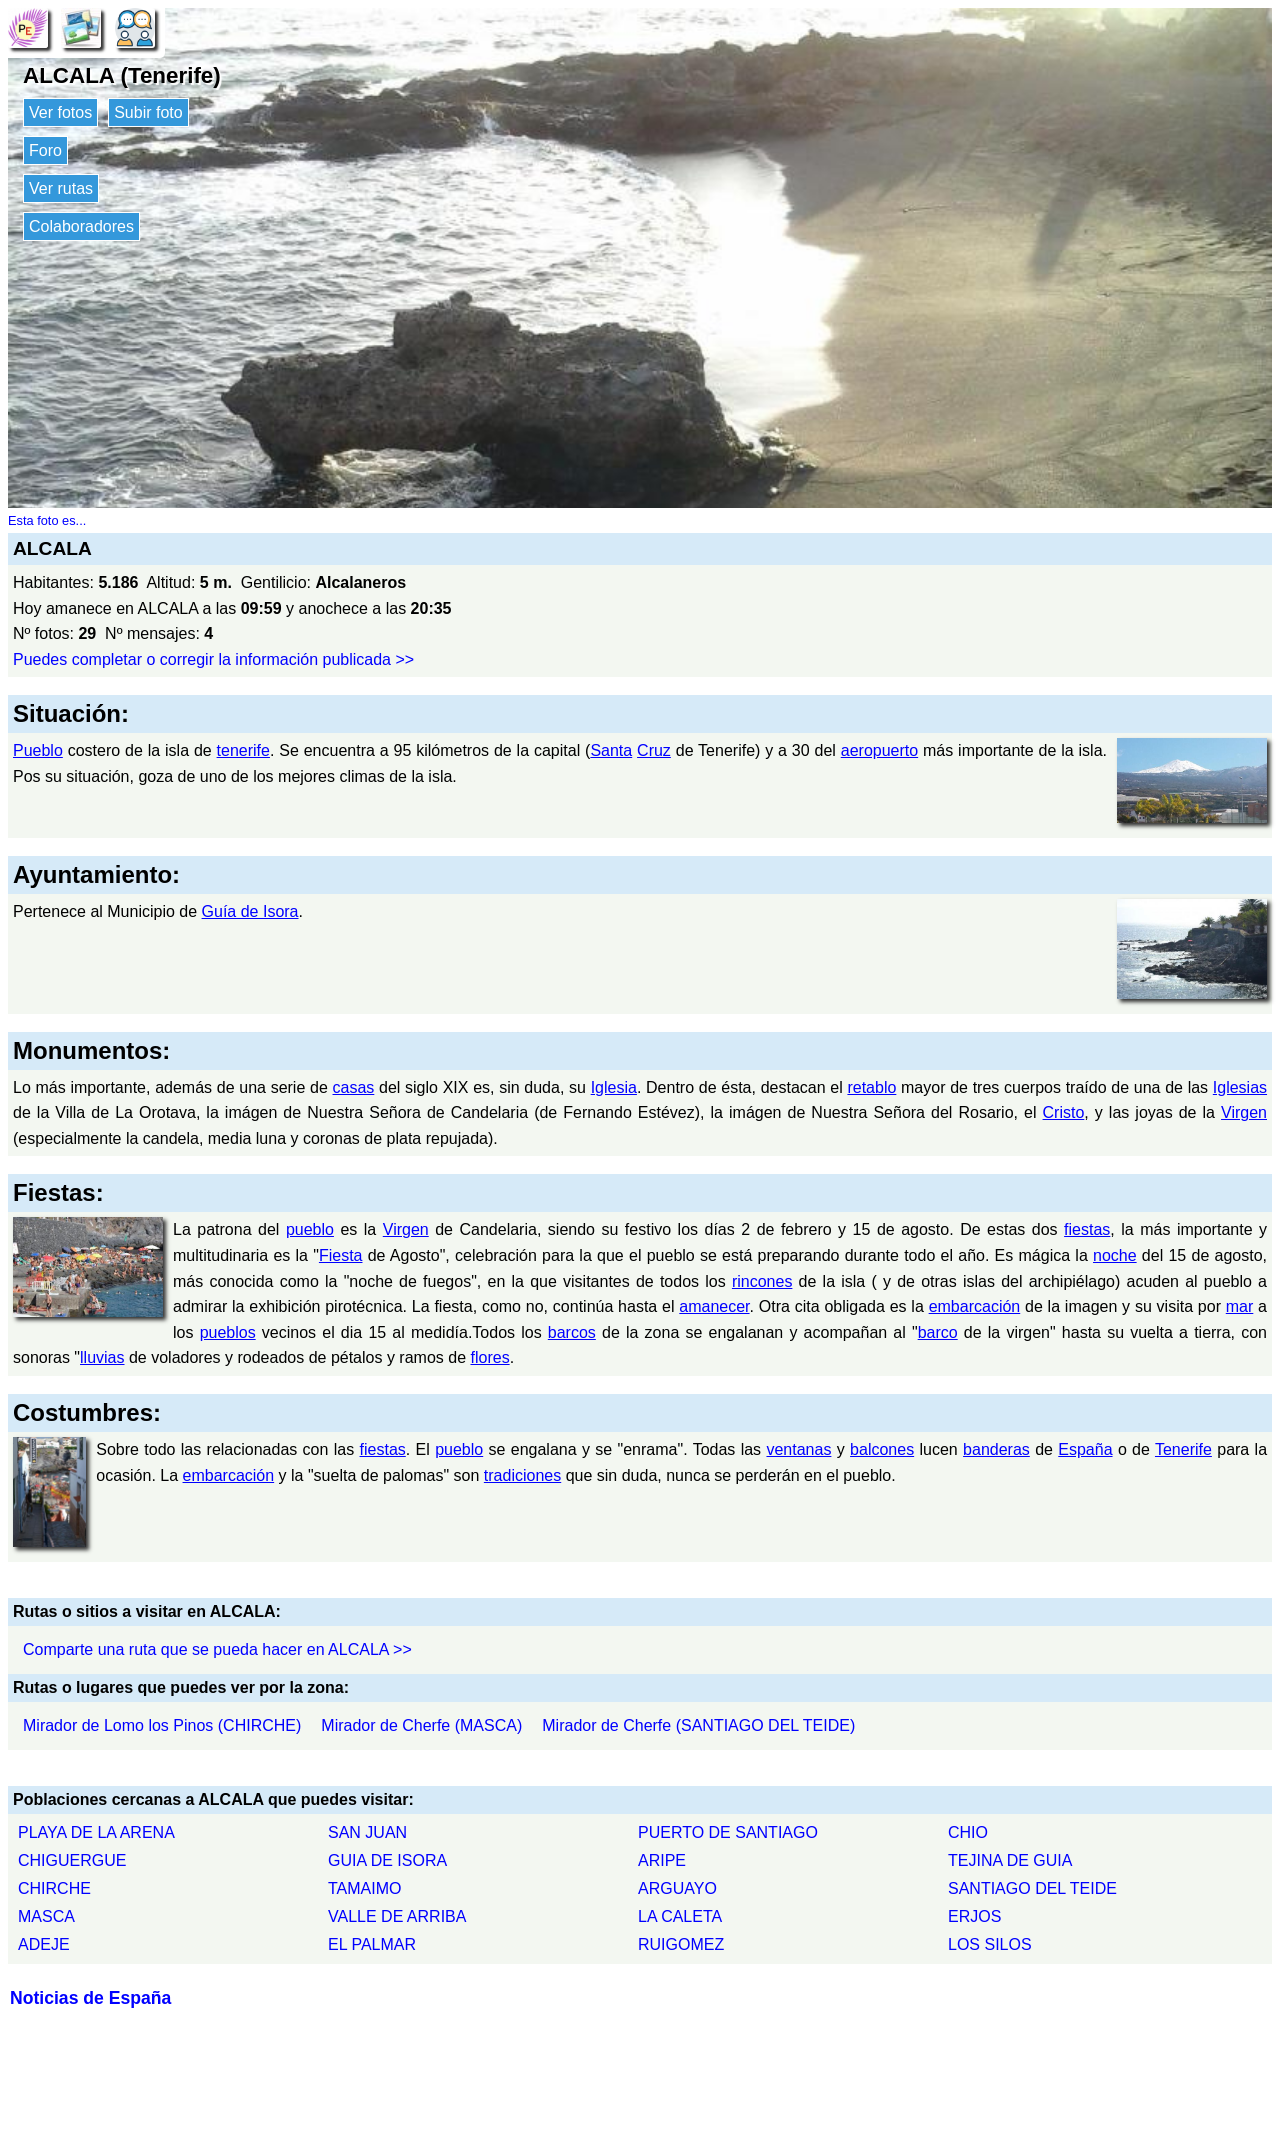 This screenshot has width=1280, height=2142. What do you see at coordinates (681, 1944) in the screenshot?
I see `RUIGOMEZ` at bounding box center [681, 1944].